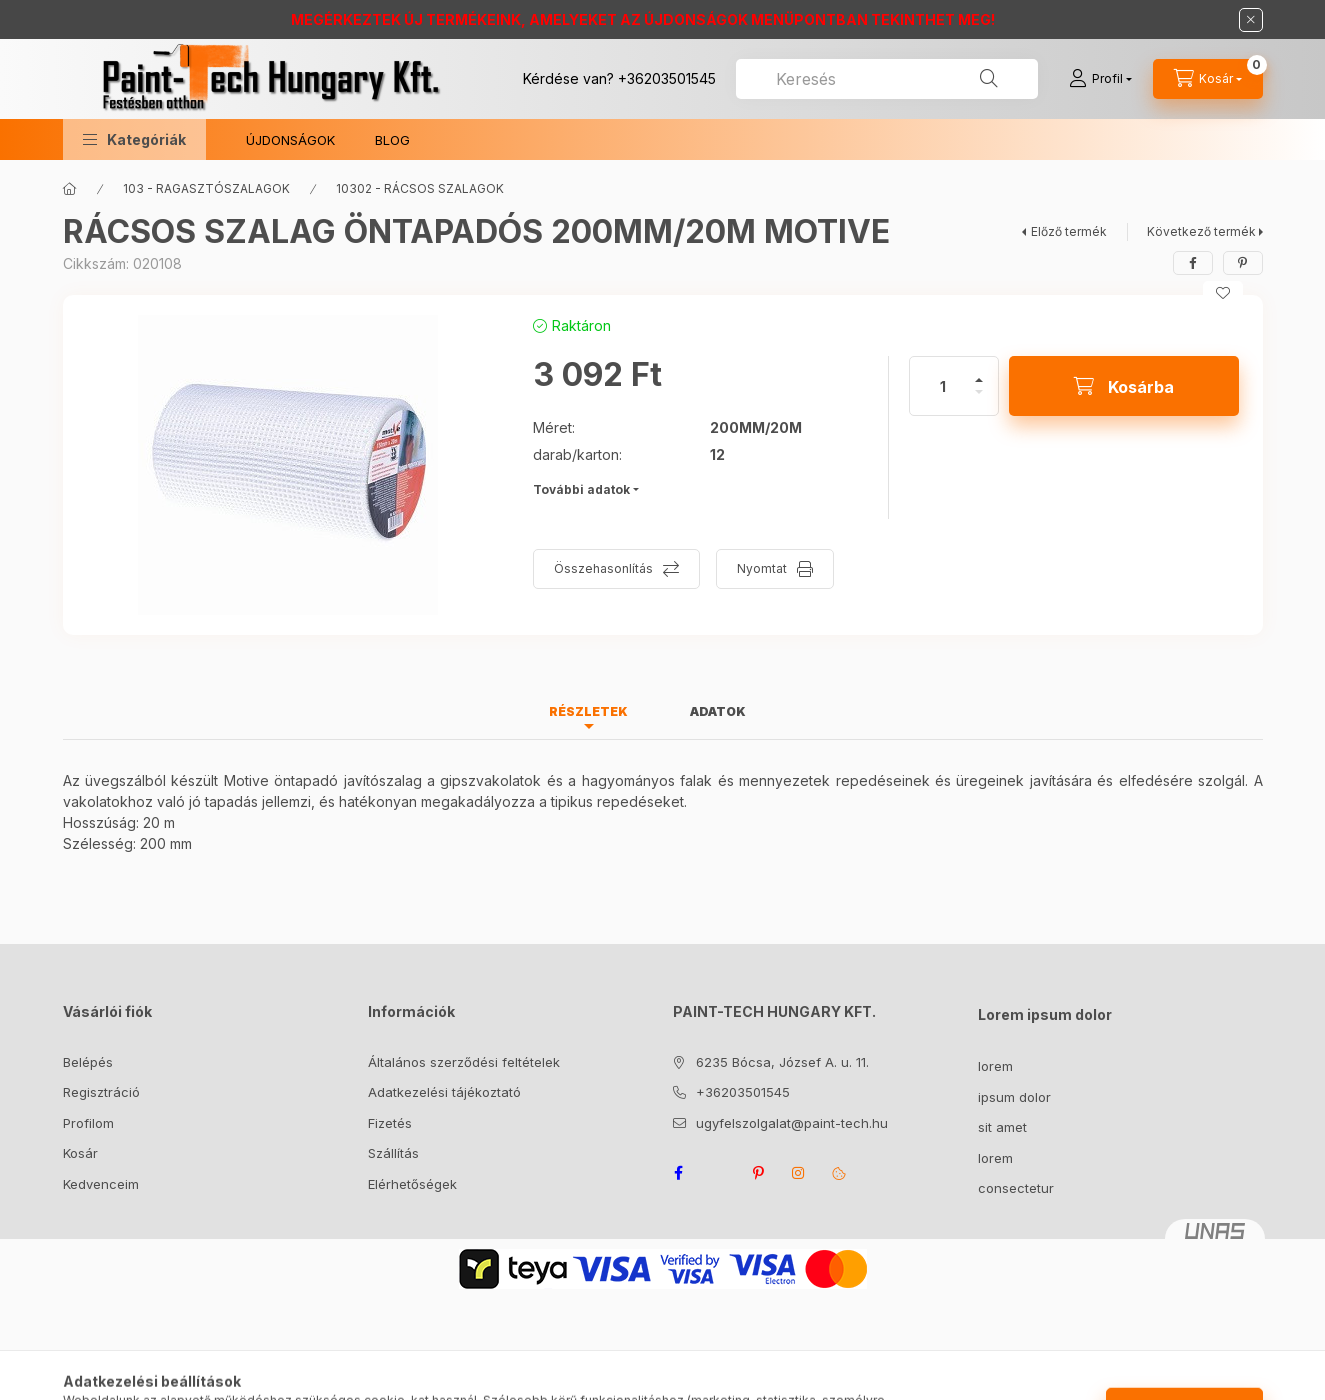 This screenshot has height=1400, width=1325. Describe the element at coordinates (101, 1092) in the screenshot. I see `Regisztráció` at that location.